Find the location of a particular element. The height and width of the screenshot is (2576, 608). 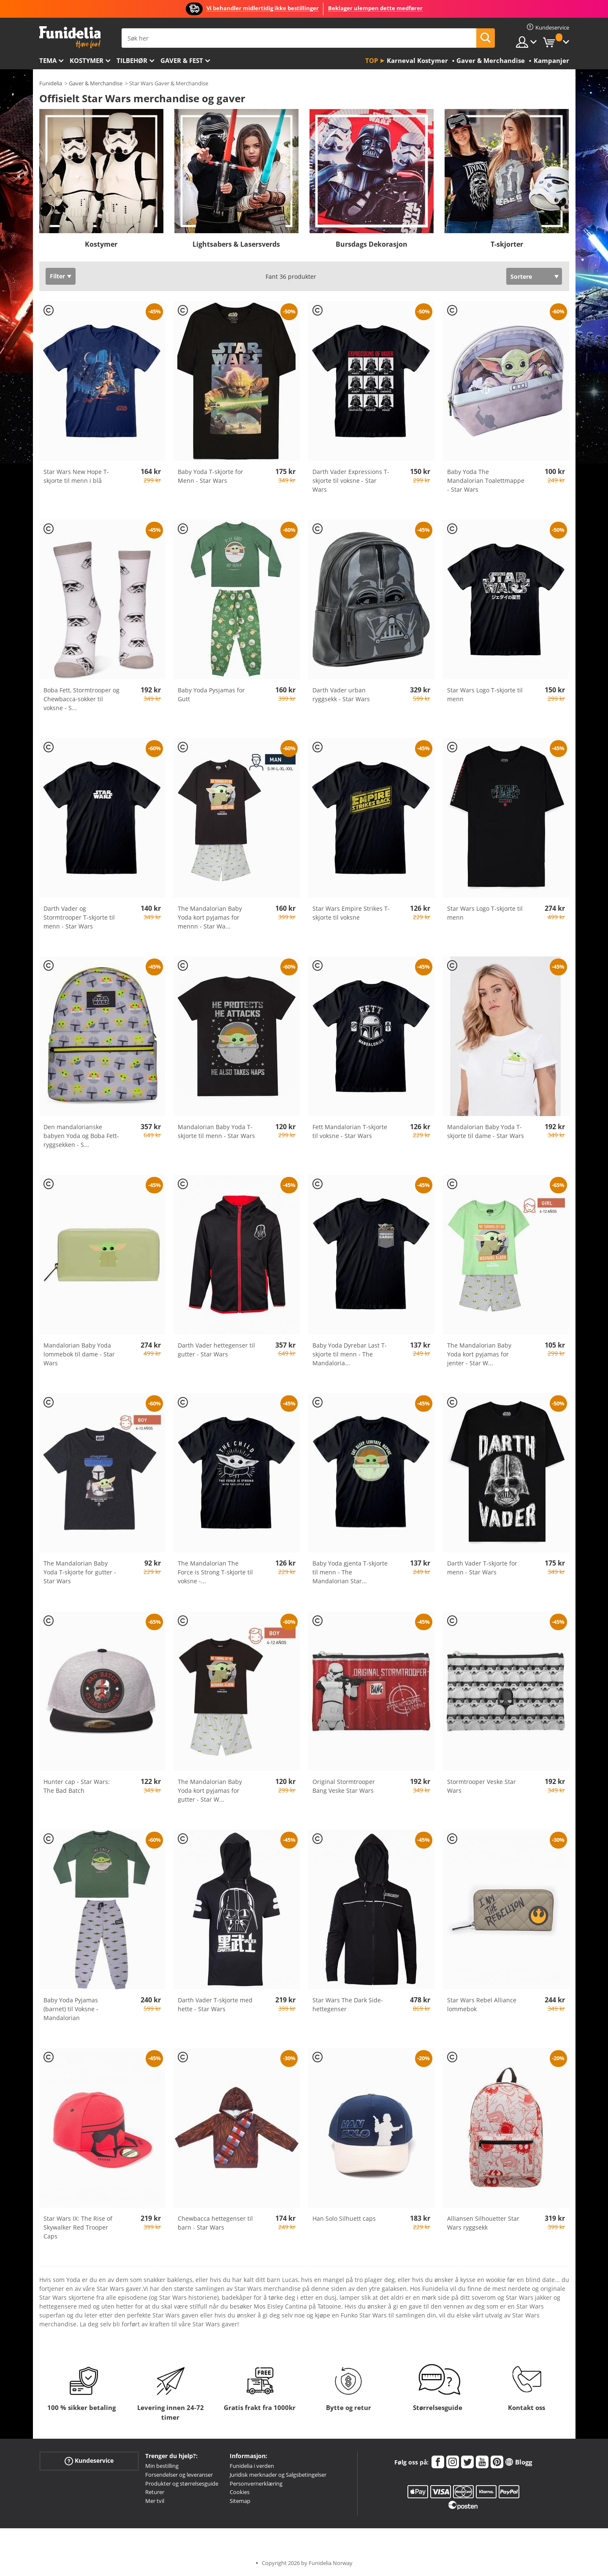

Alliansen Silhouetter Star Wars ryggsekk is located at coordinates (483, 2222).